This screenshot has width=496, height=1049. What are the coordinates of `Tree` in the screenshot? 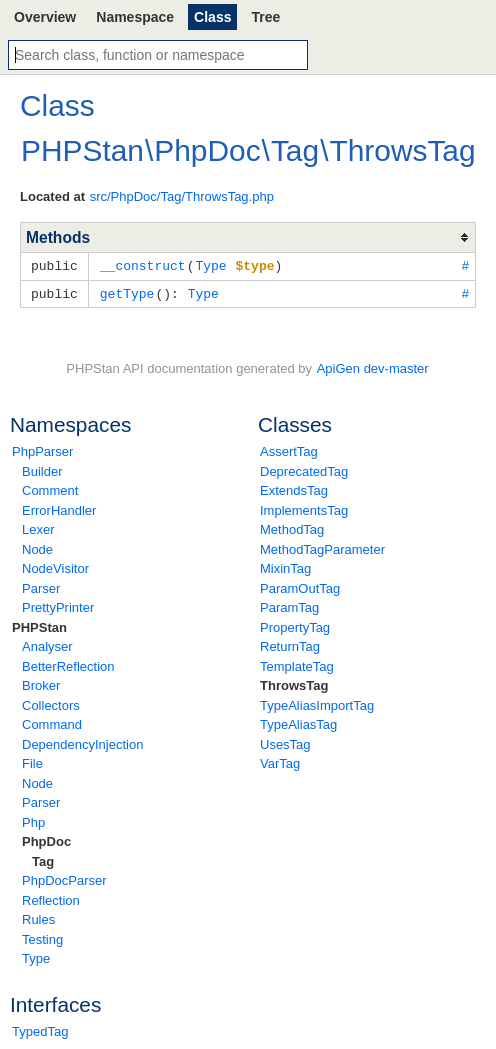 It's located at (265, 17).